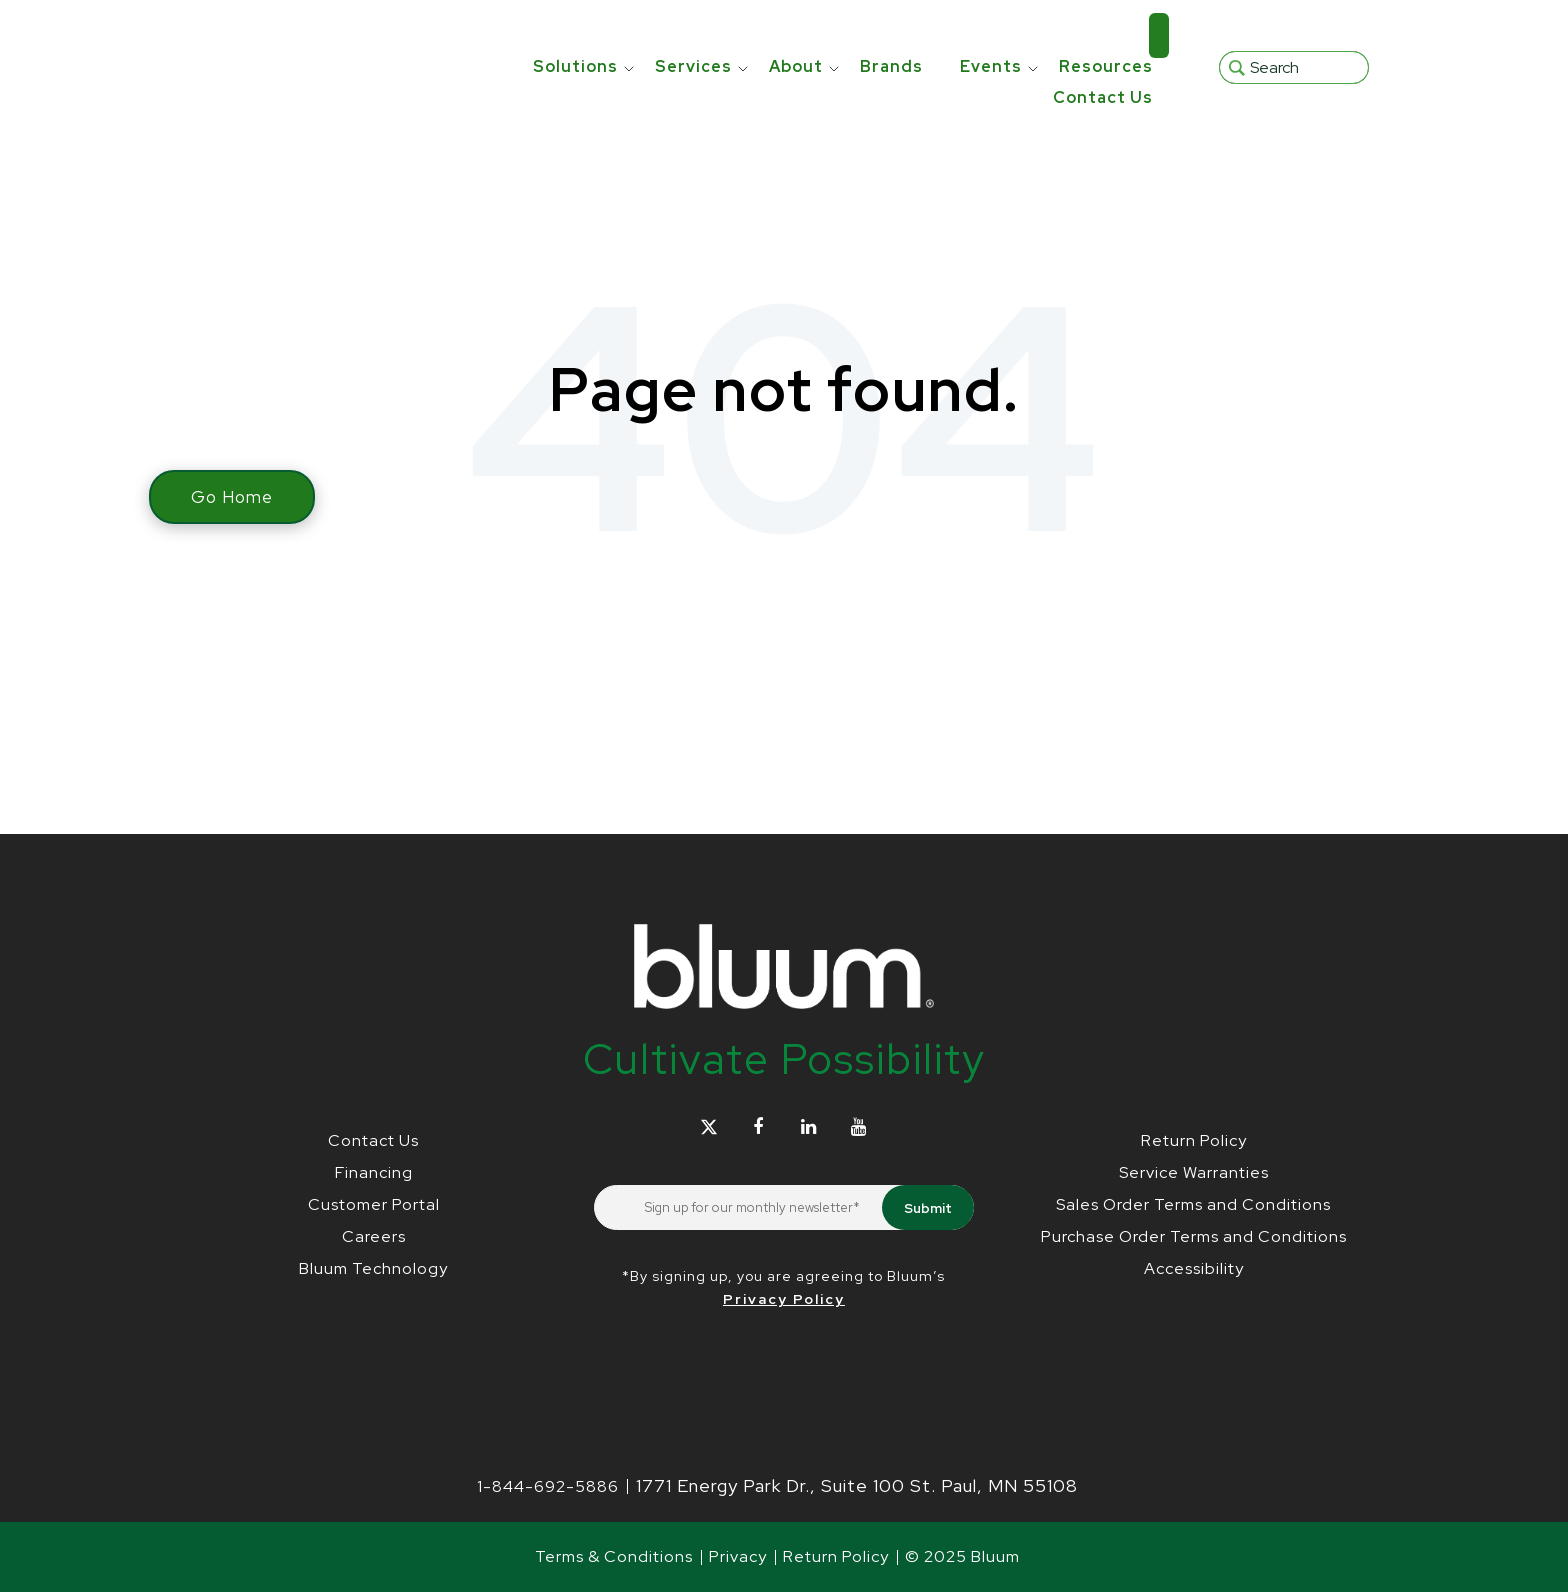 This screenshot has height=1592, width=1568. What do you see at coordinates (575, 35) in the screenshot?
I see `Solutions [menuitem]` at bounding box center [575, 35].